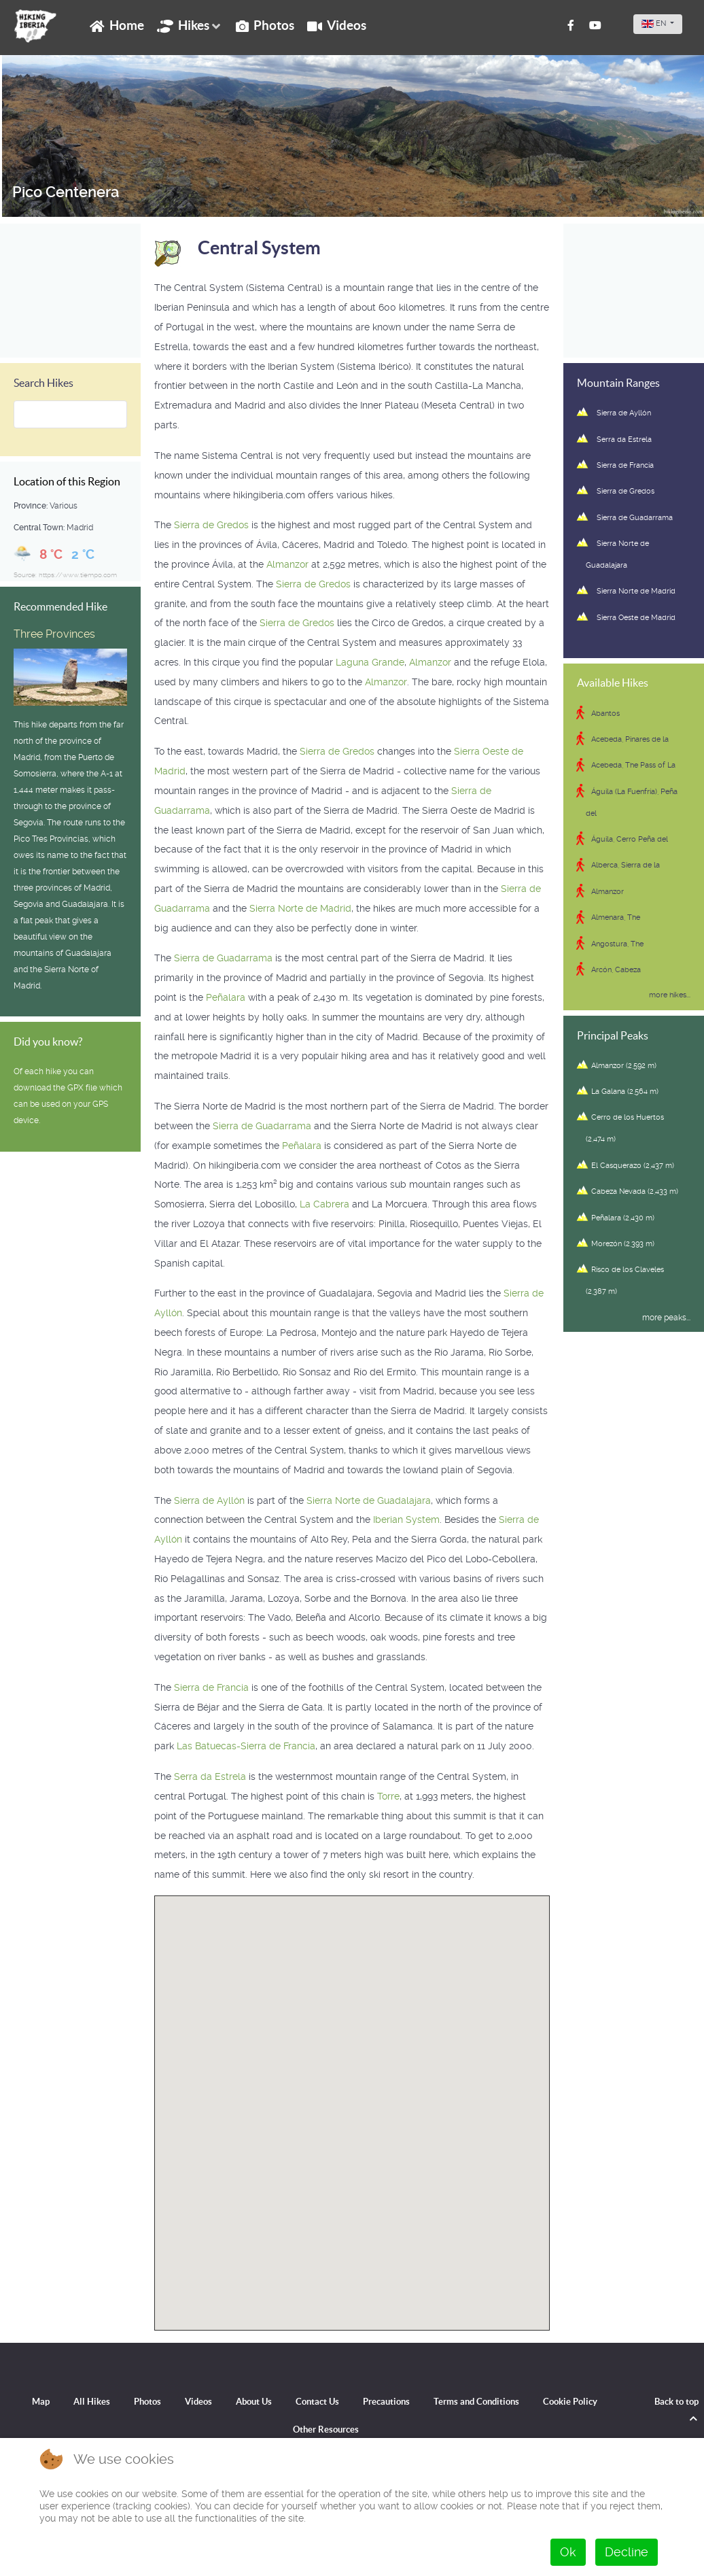 The height and width of the screenshot is (2576, 704). Describe the element at coordinates (147, 2402) in the screenshot. I see `Photos` at that location.